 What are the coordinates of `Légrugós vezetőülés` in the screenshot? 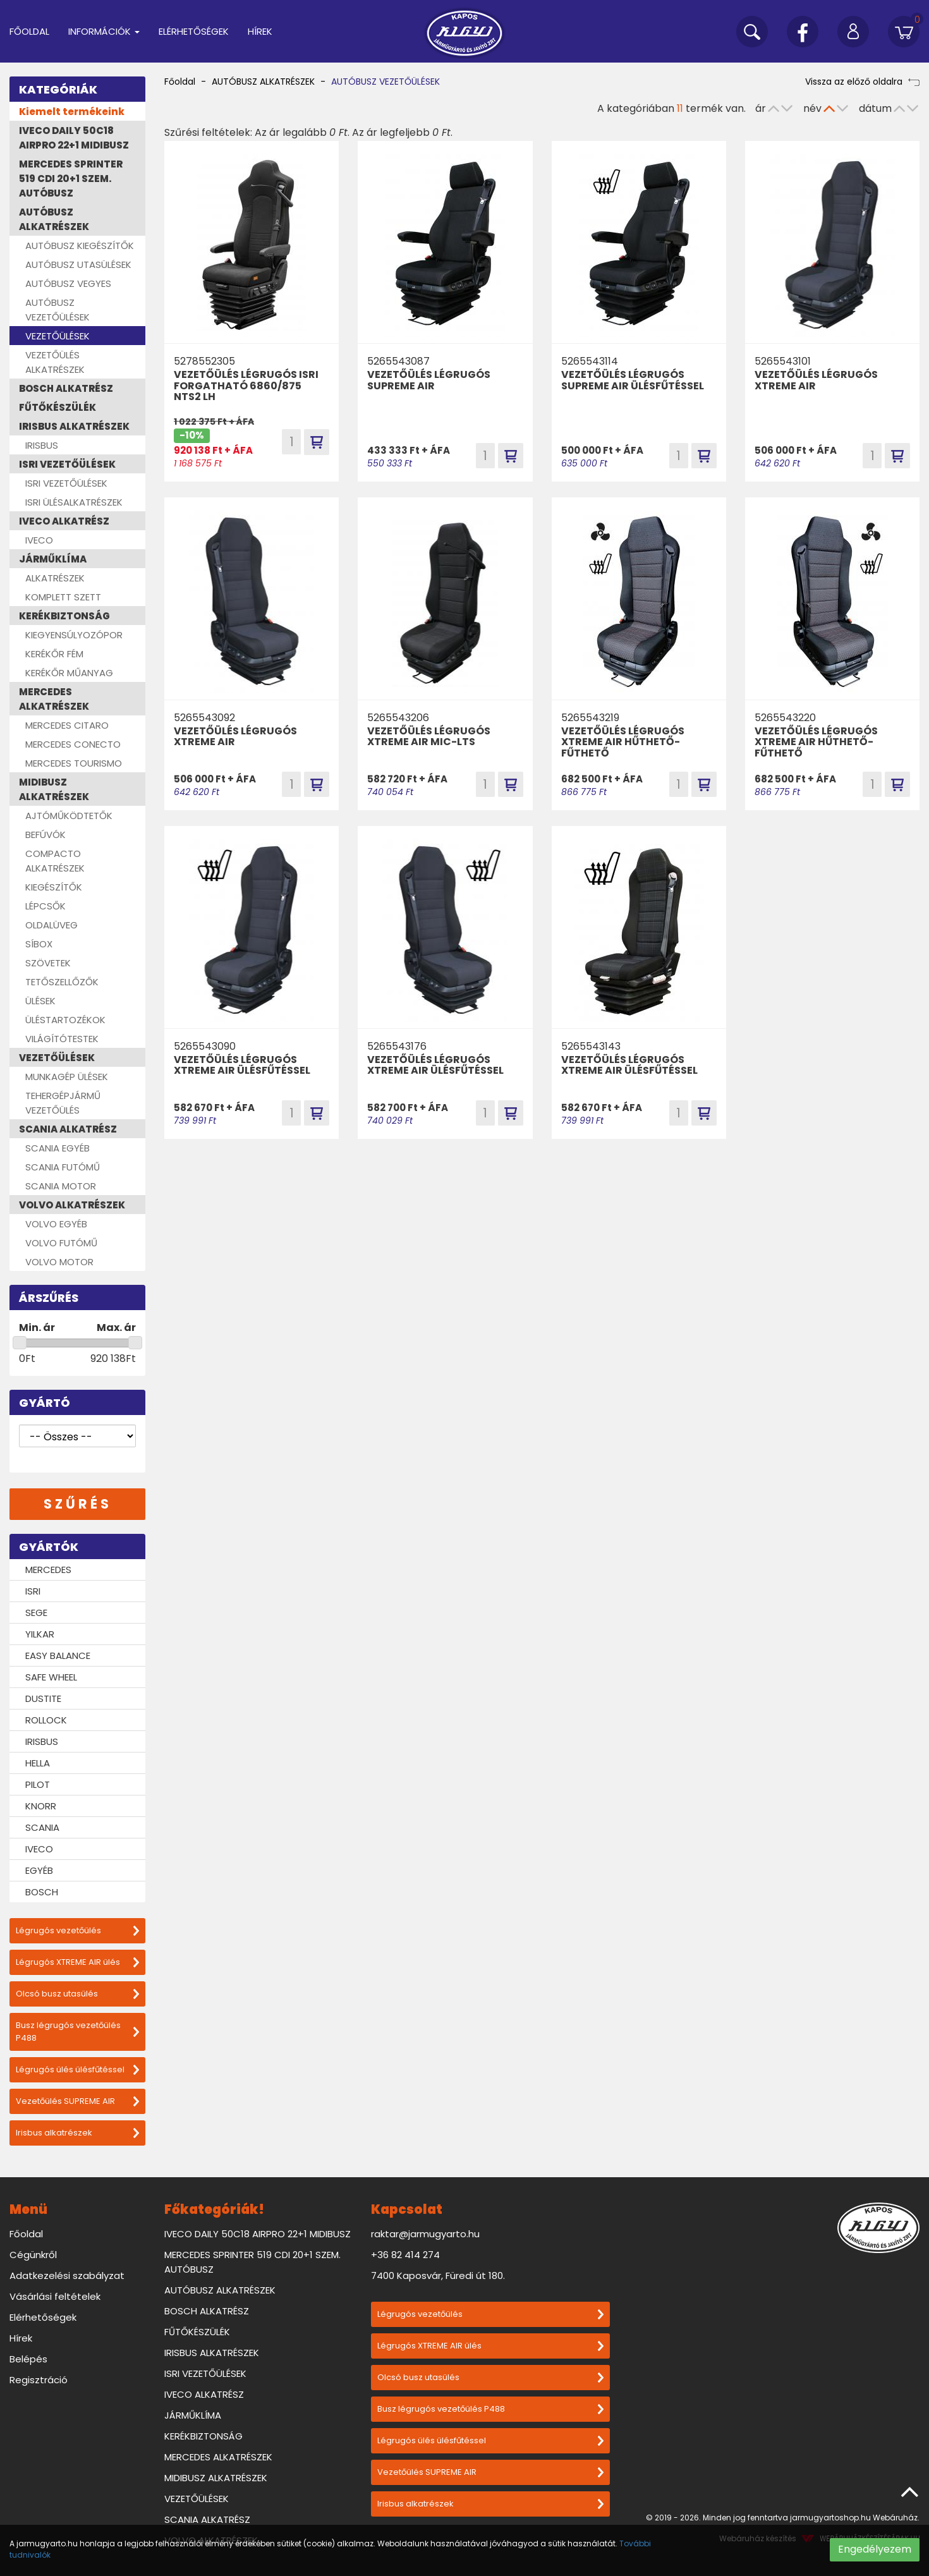 It's located at (77, 1930).